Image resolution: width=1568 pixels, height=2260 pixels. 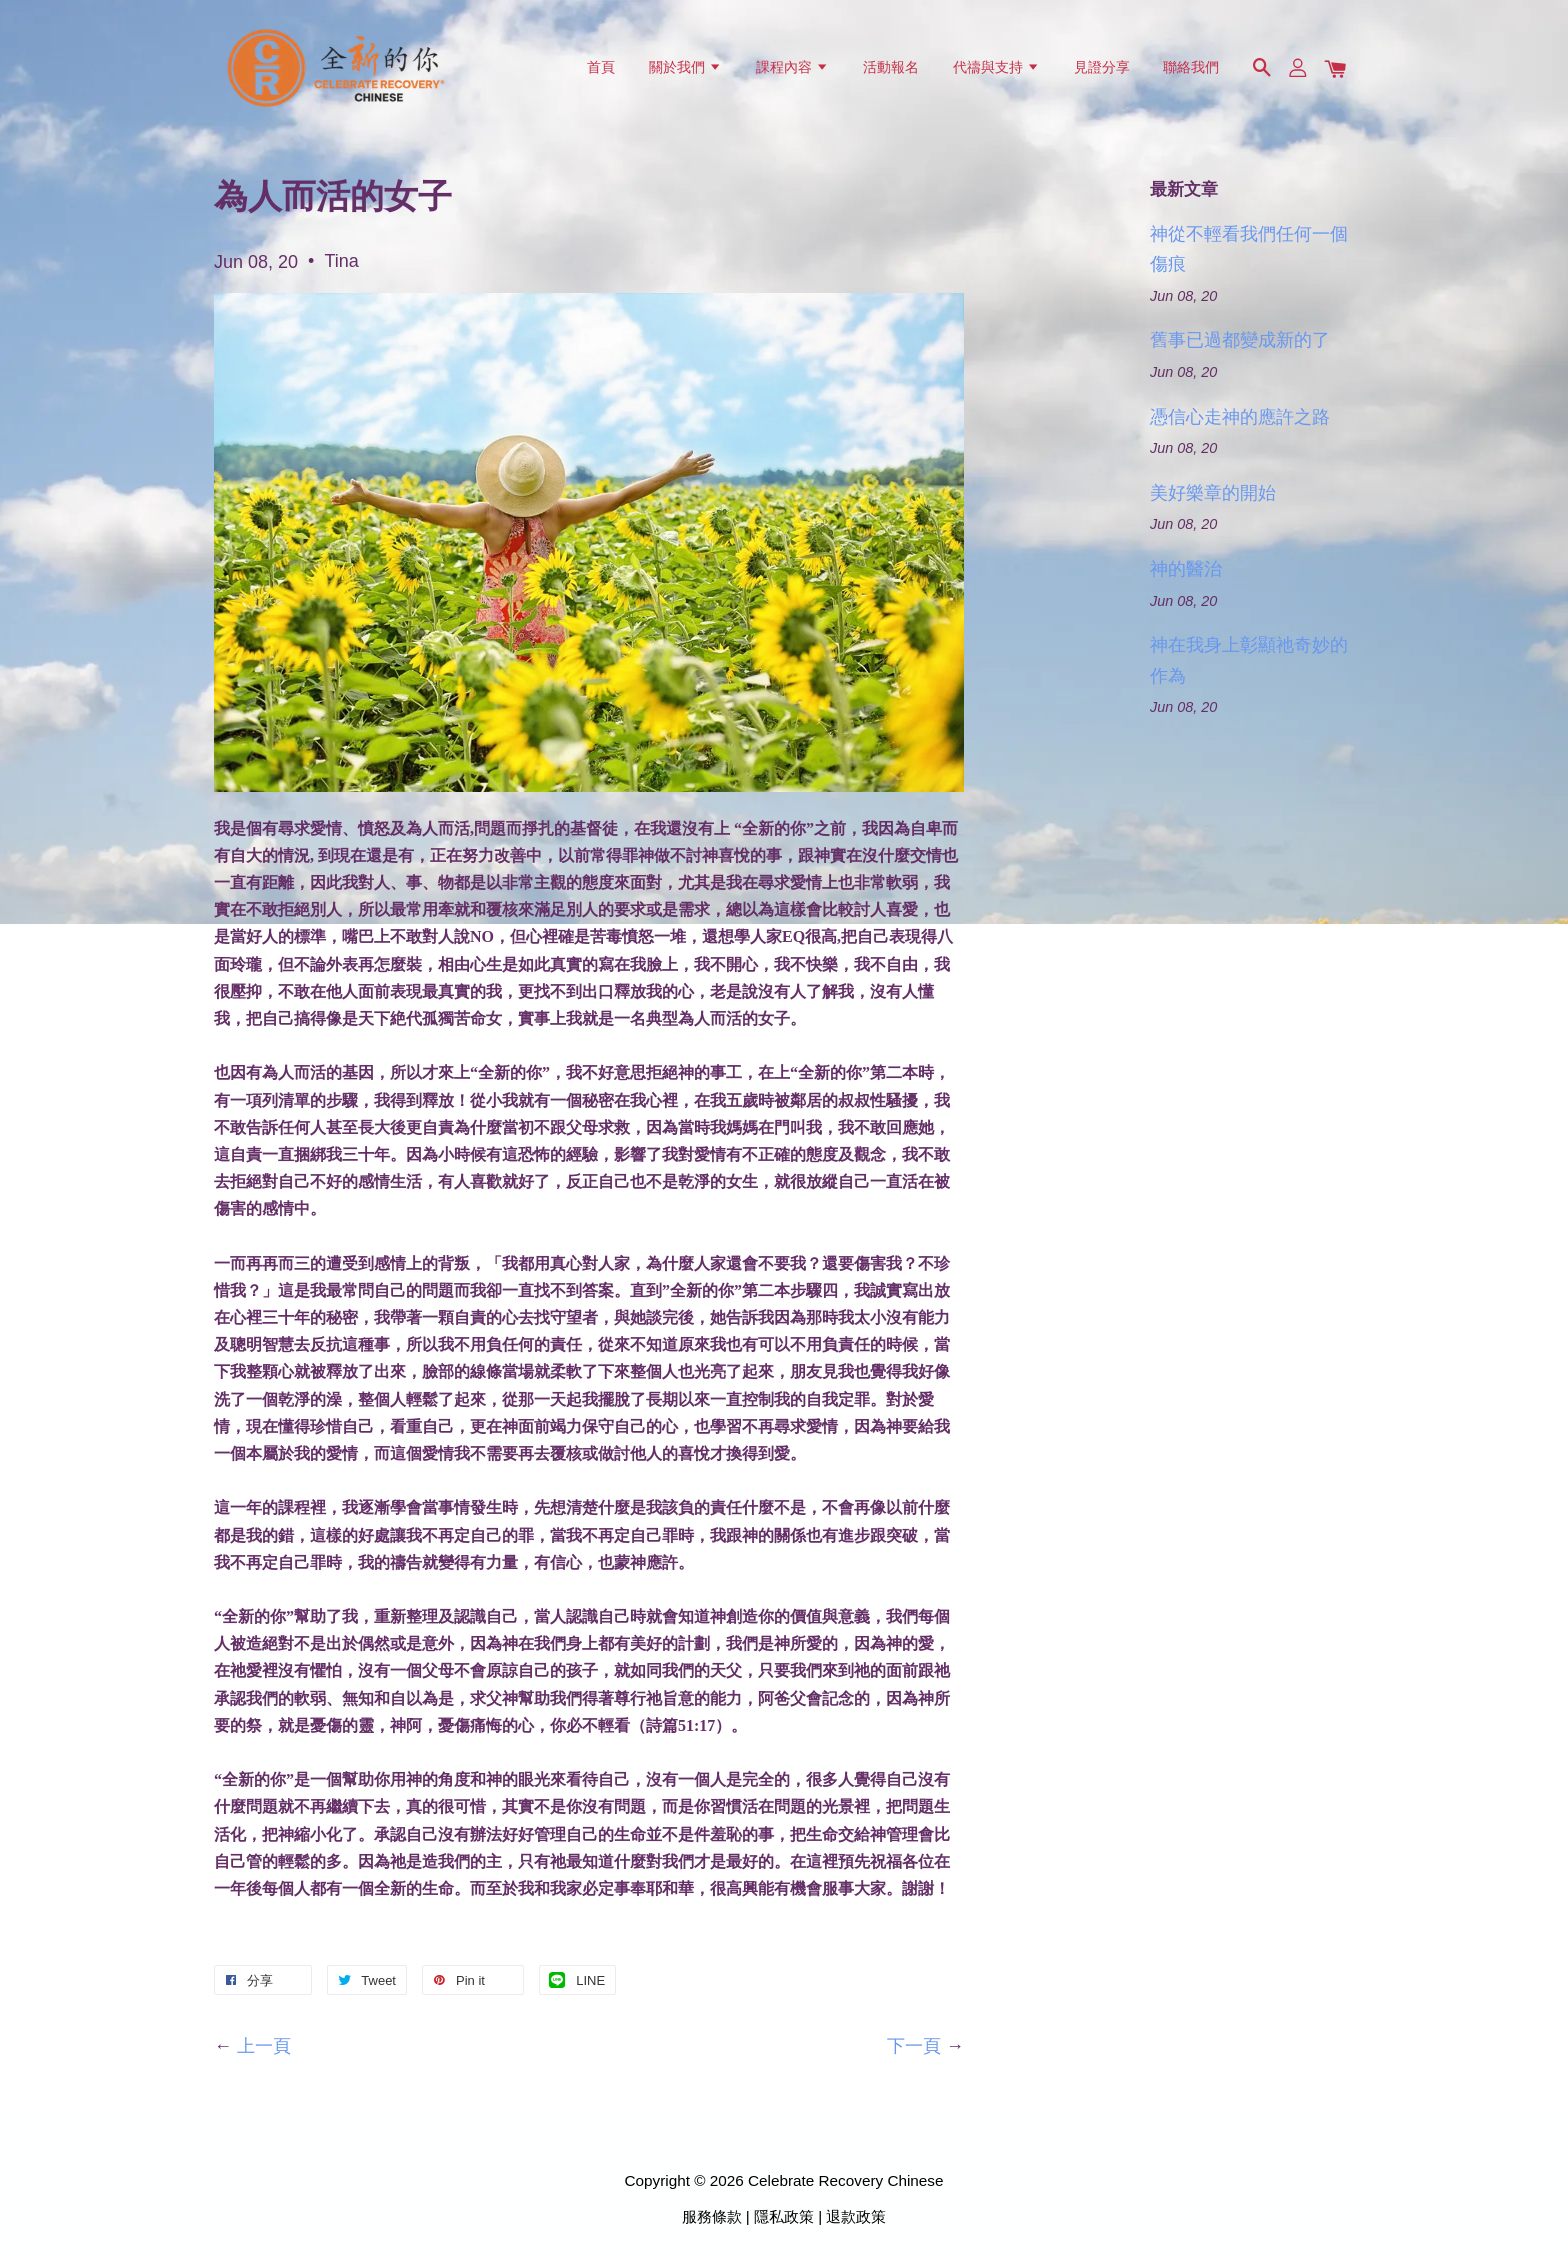 I want to click on 隱私政策, so click(x=784, y=2216).